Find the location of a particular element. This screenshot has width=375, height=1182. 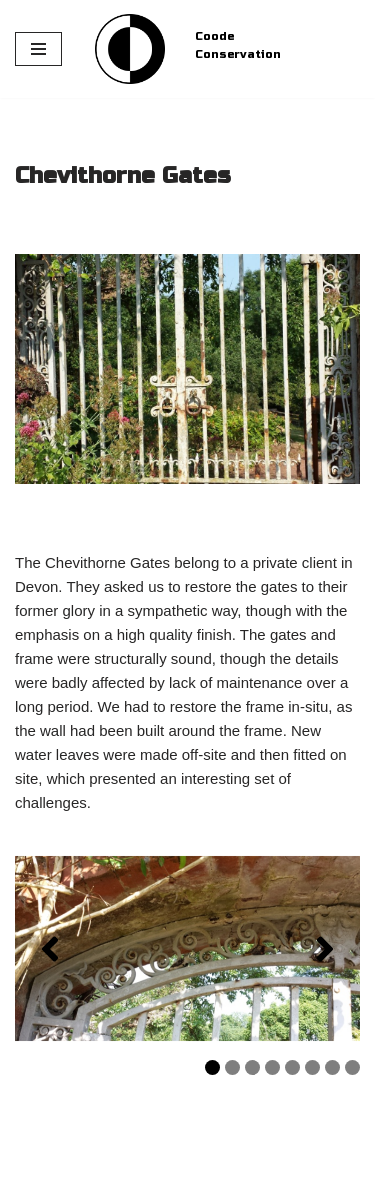

[button] is located at coordinates (50, 949).